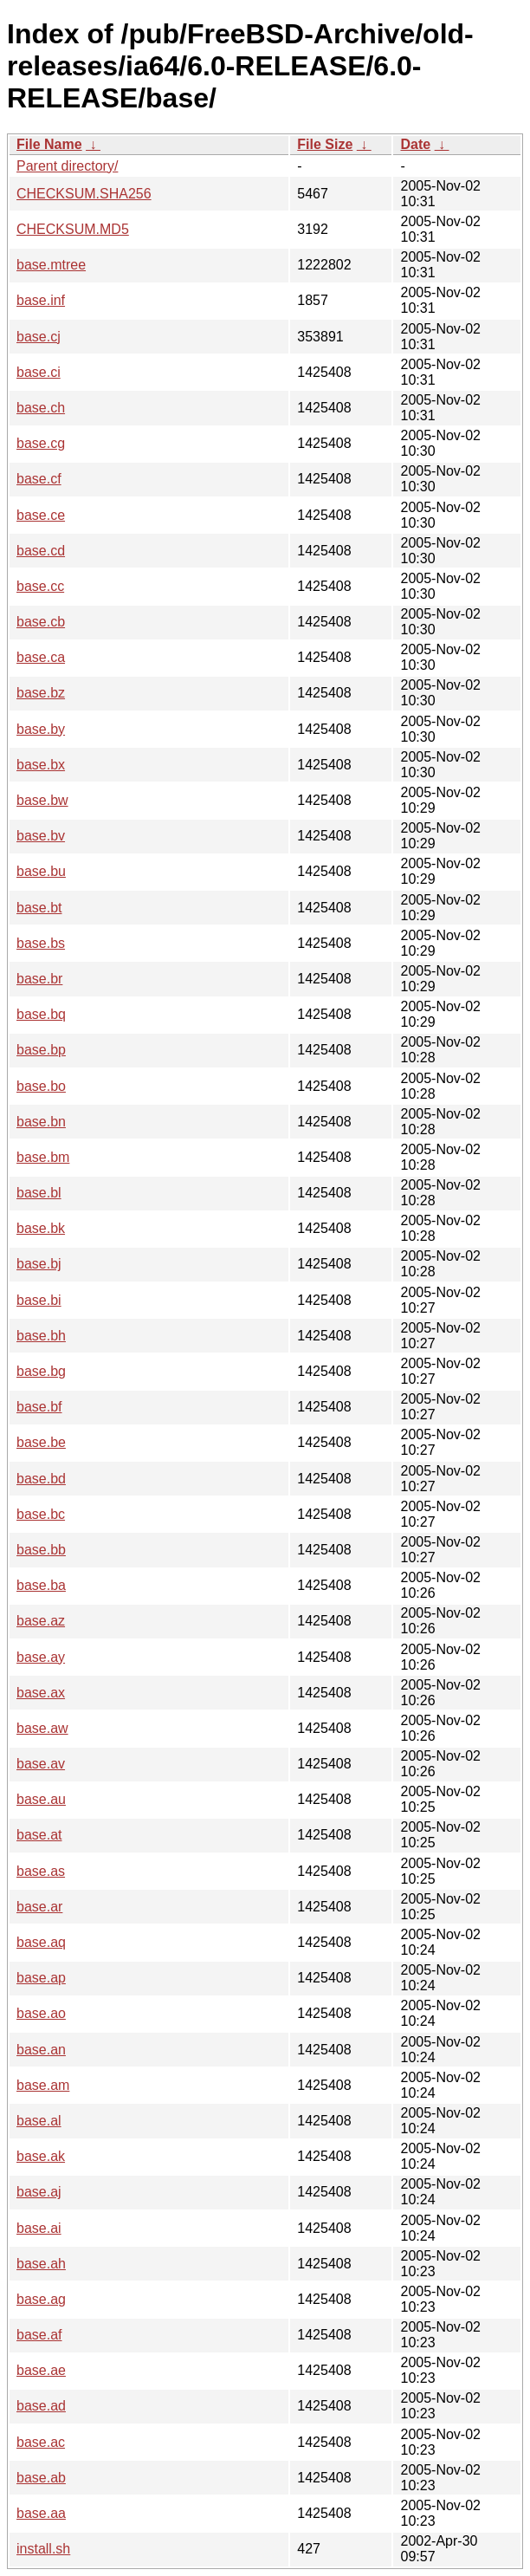  What do you see at coordinates (40, 729) in the screenshot?
I see `base.by` at bounding box center [40, 729].